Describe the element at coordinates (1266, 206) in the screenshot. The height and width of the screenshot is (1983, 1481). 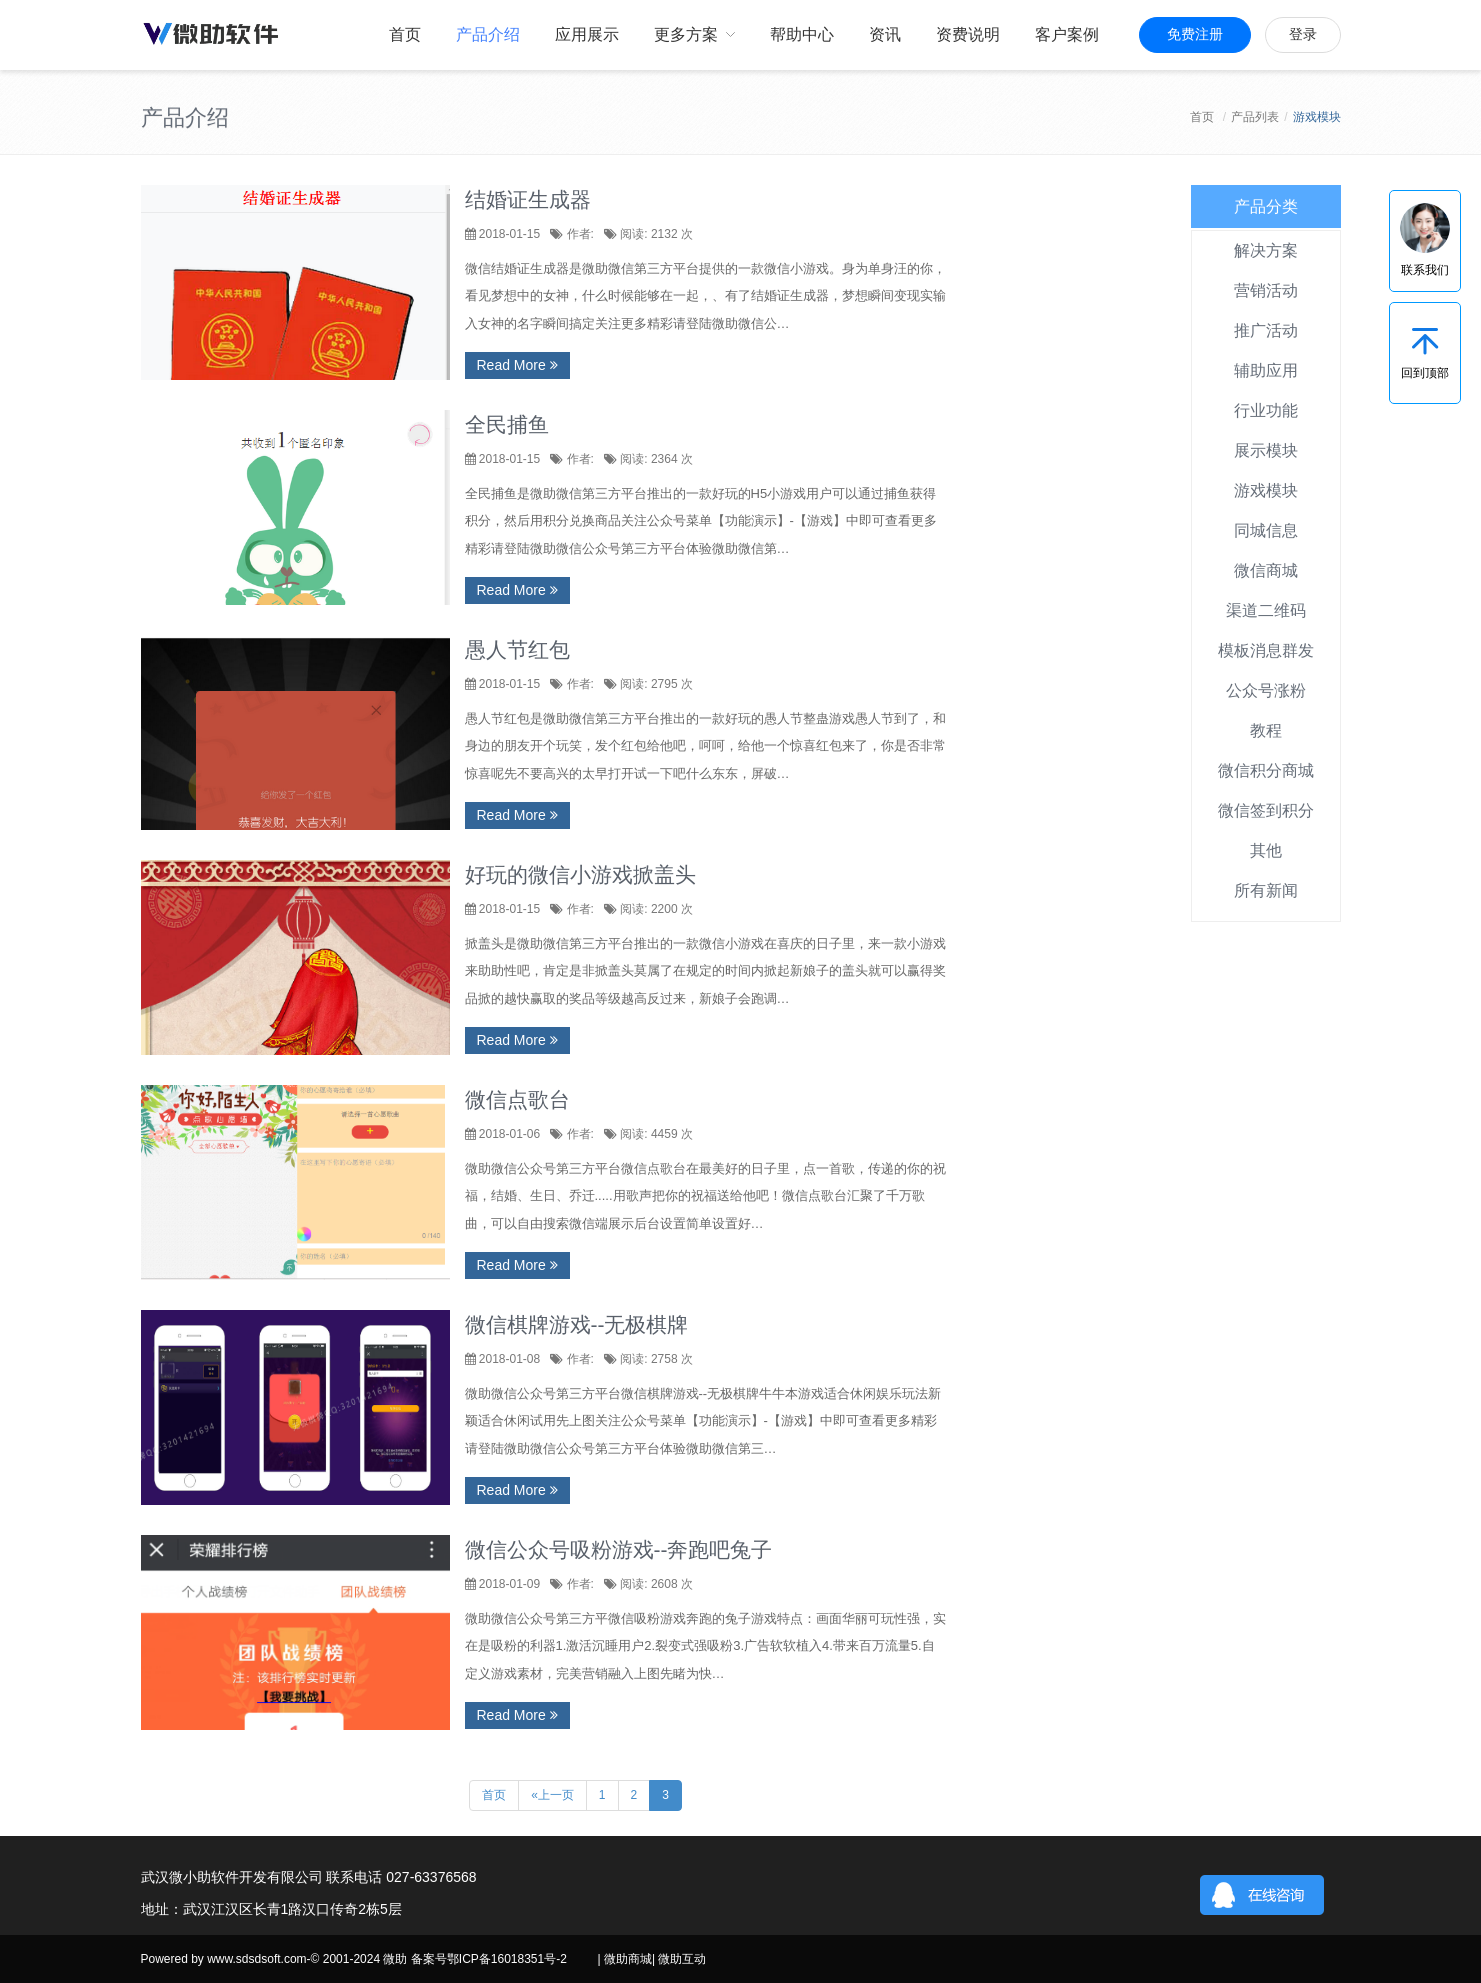
I see `产品分类` at that location.